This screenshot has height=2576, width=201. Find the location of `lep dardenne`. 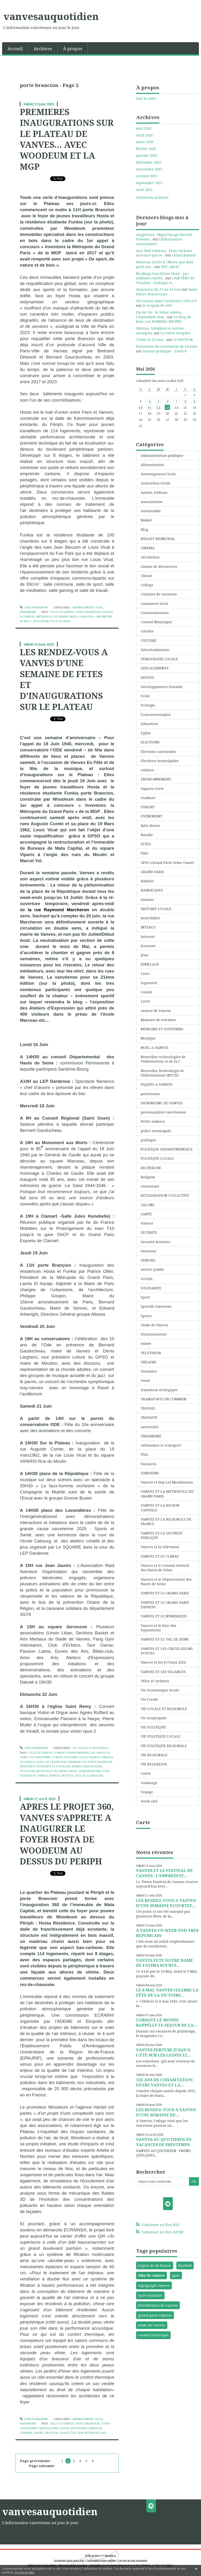

lep dardenne is located at coordinates (39, 1757).